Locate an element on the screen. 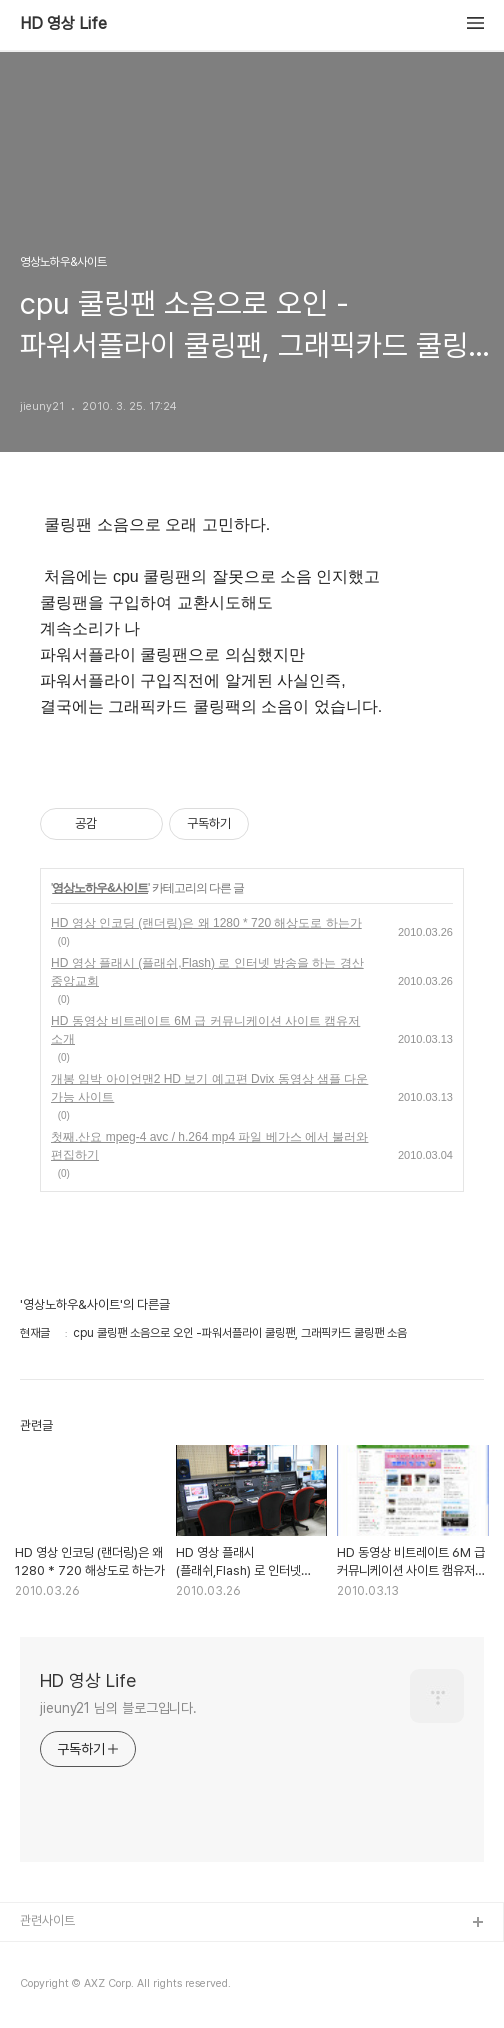 This screenshot has height=2028, width=504. 첫째.산요 mpeg-4 avc / h.264 mp4 파일 베가스 에서 불러와 편집하기 is located at coordinates (209, 1146).